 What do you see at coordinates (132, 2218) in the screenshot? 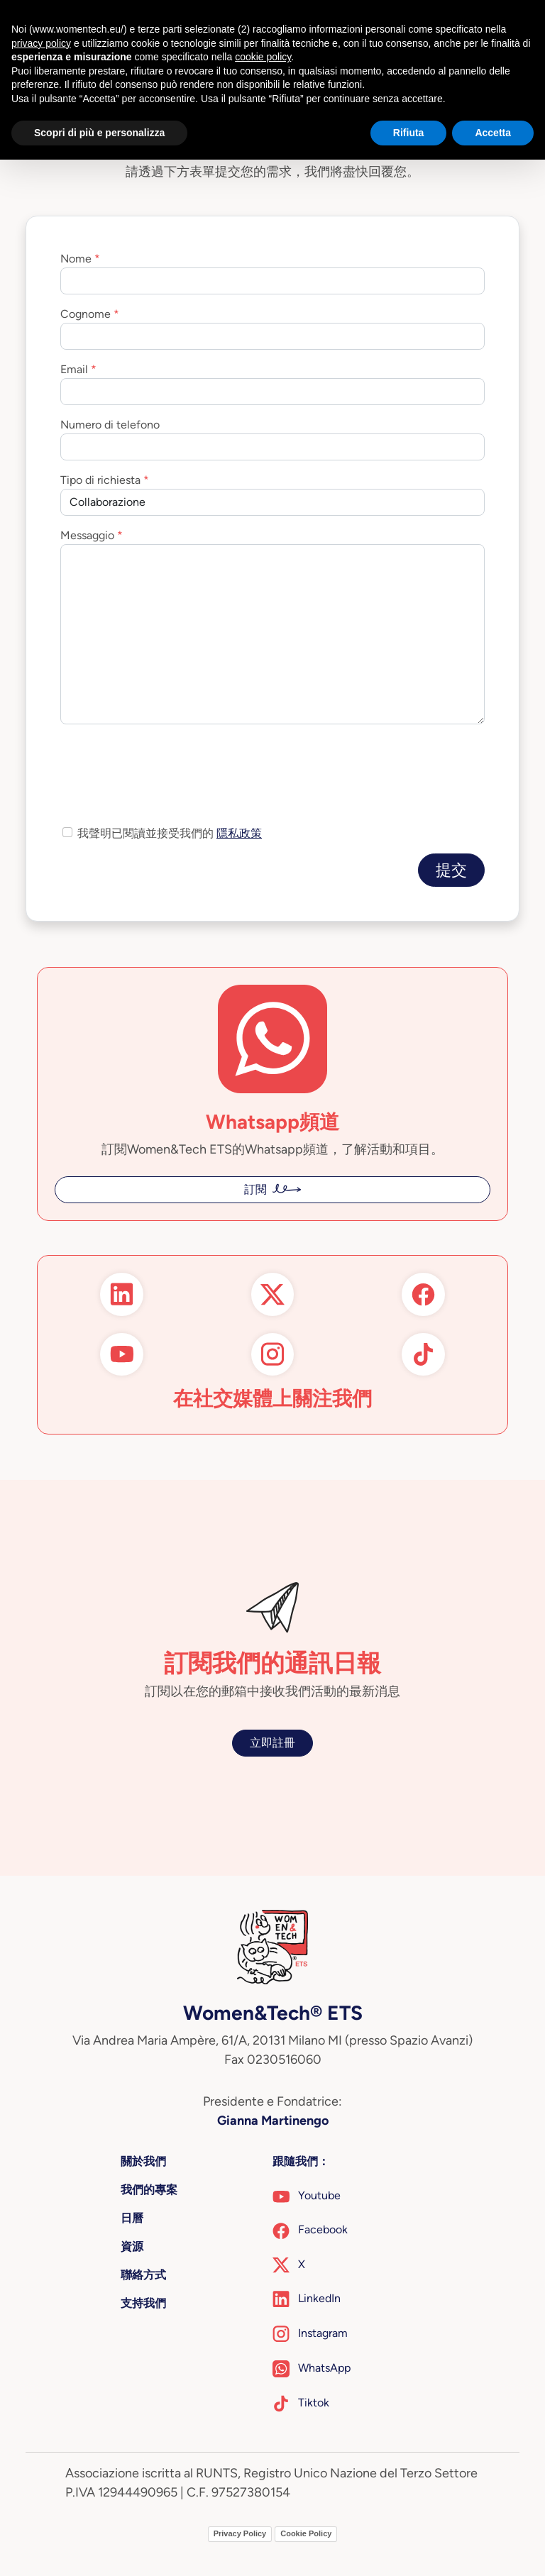
I see `日曆` at bounding box center [132, 2218].